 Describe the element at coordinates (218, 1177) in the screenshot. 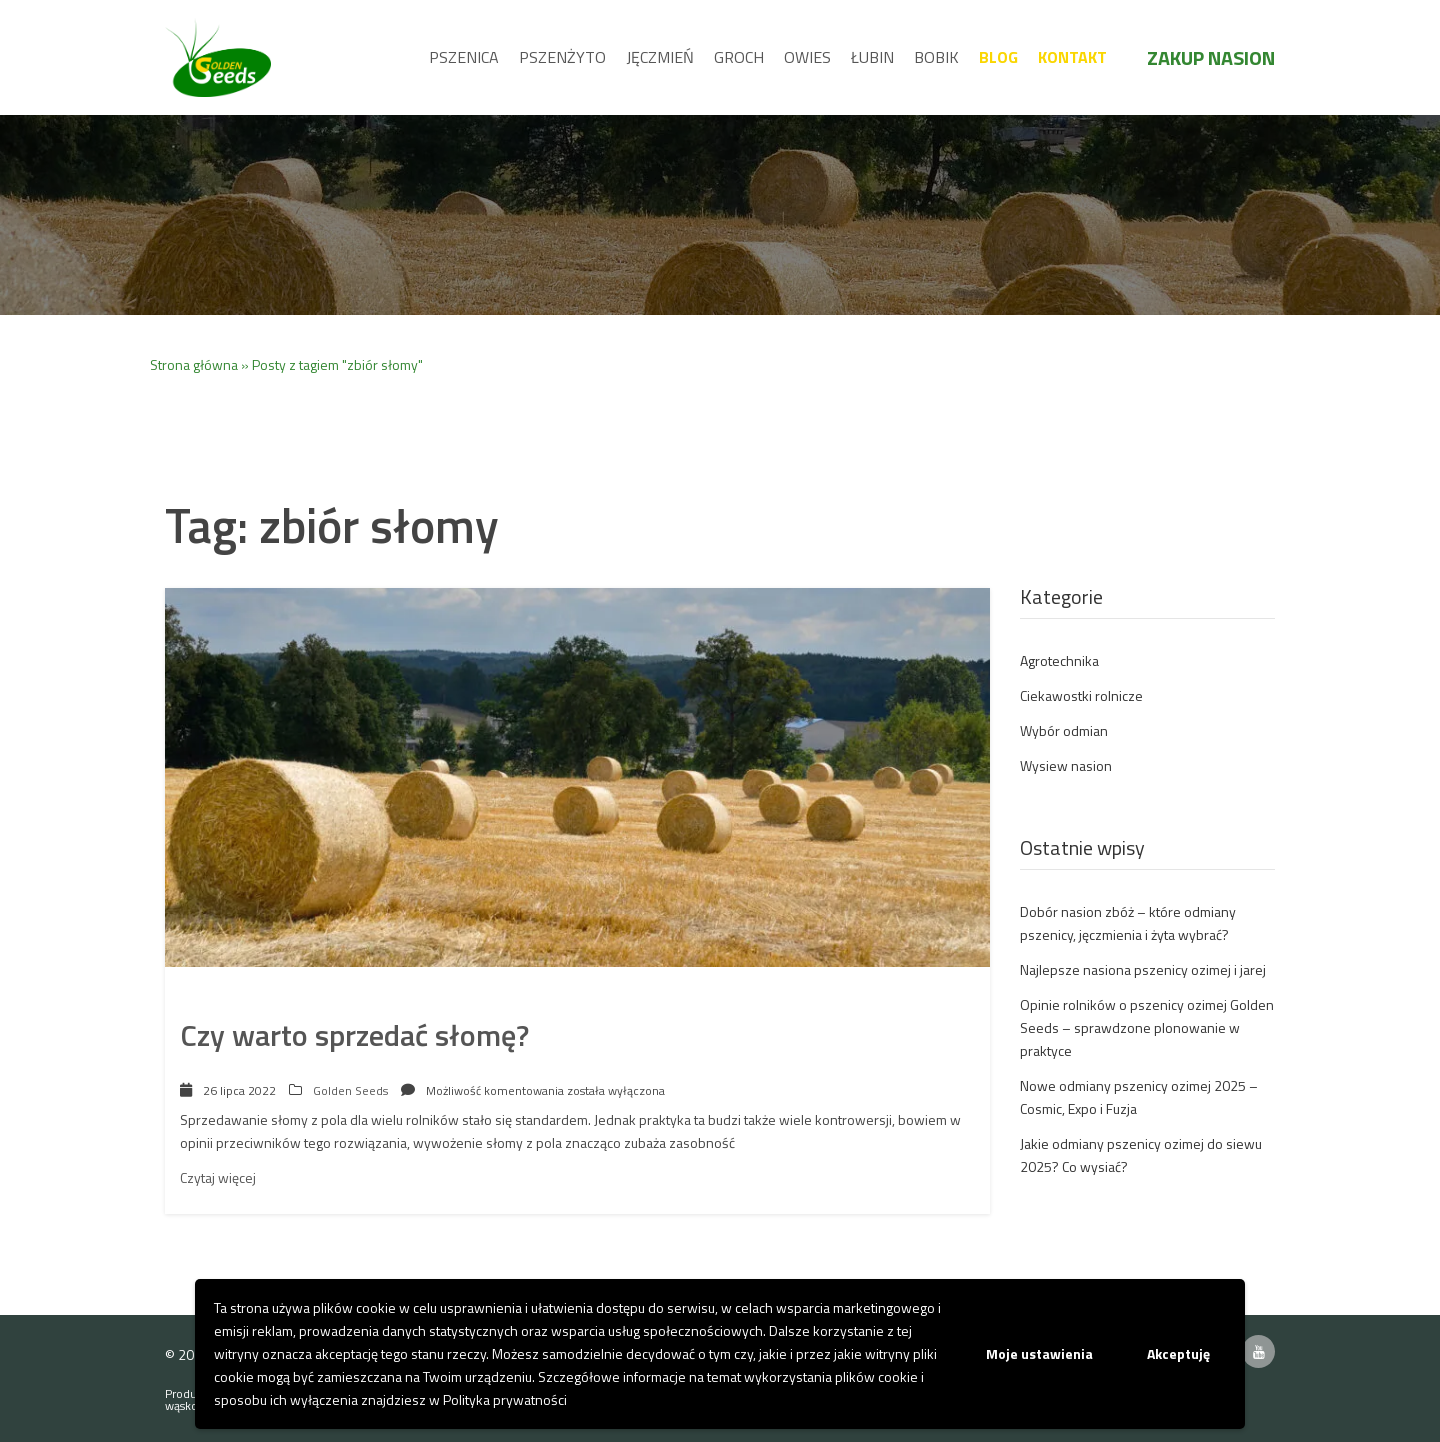

I see `Czytaj więcej` at that location.